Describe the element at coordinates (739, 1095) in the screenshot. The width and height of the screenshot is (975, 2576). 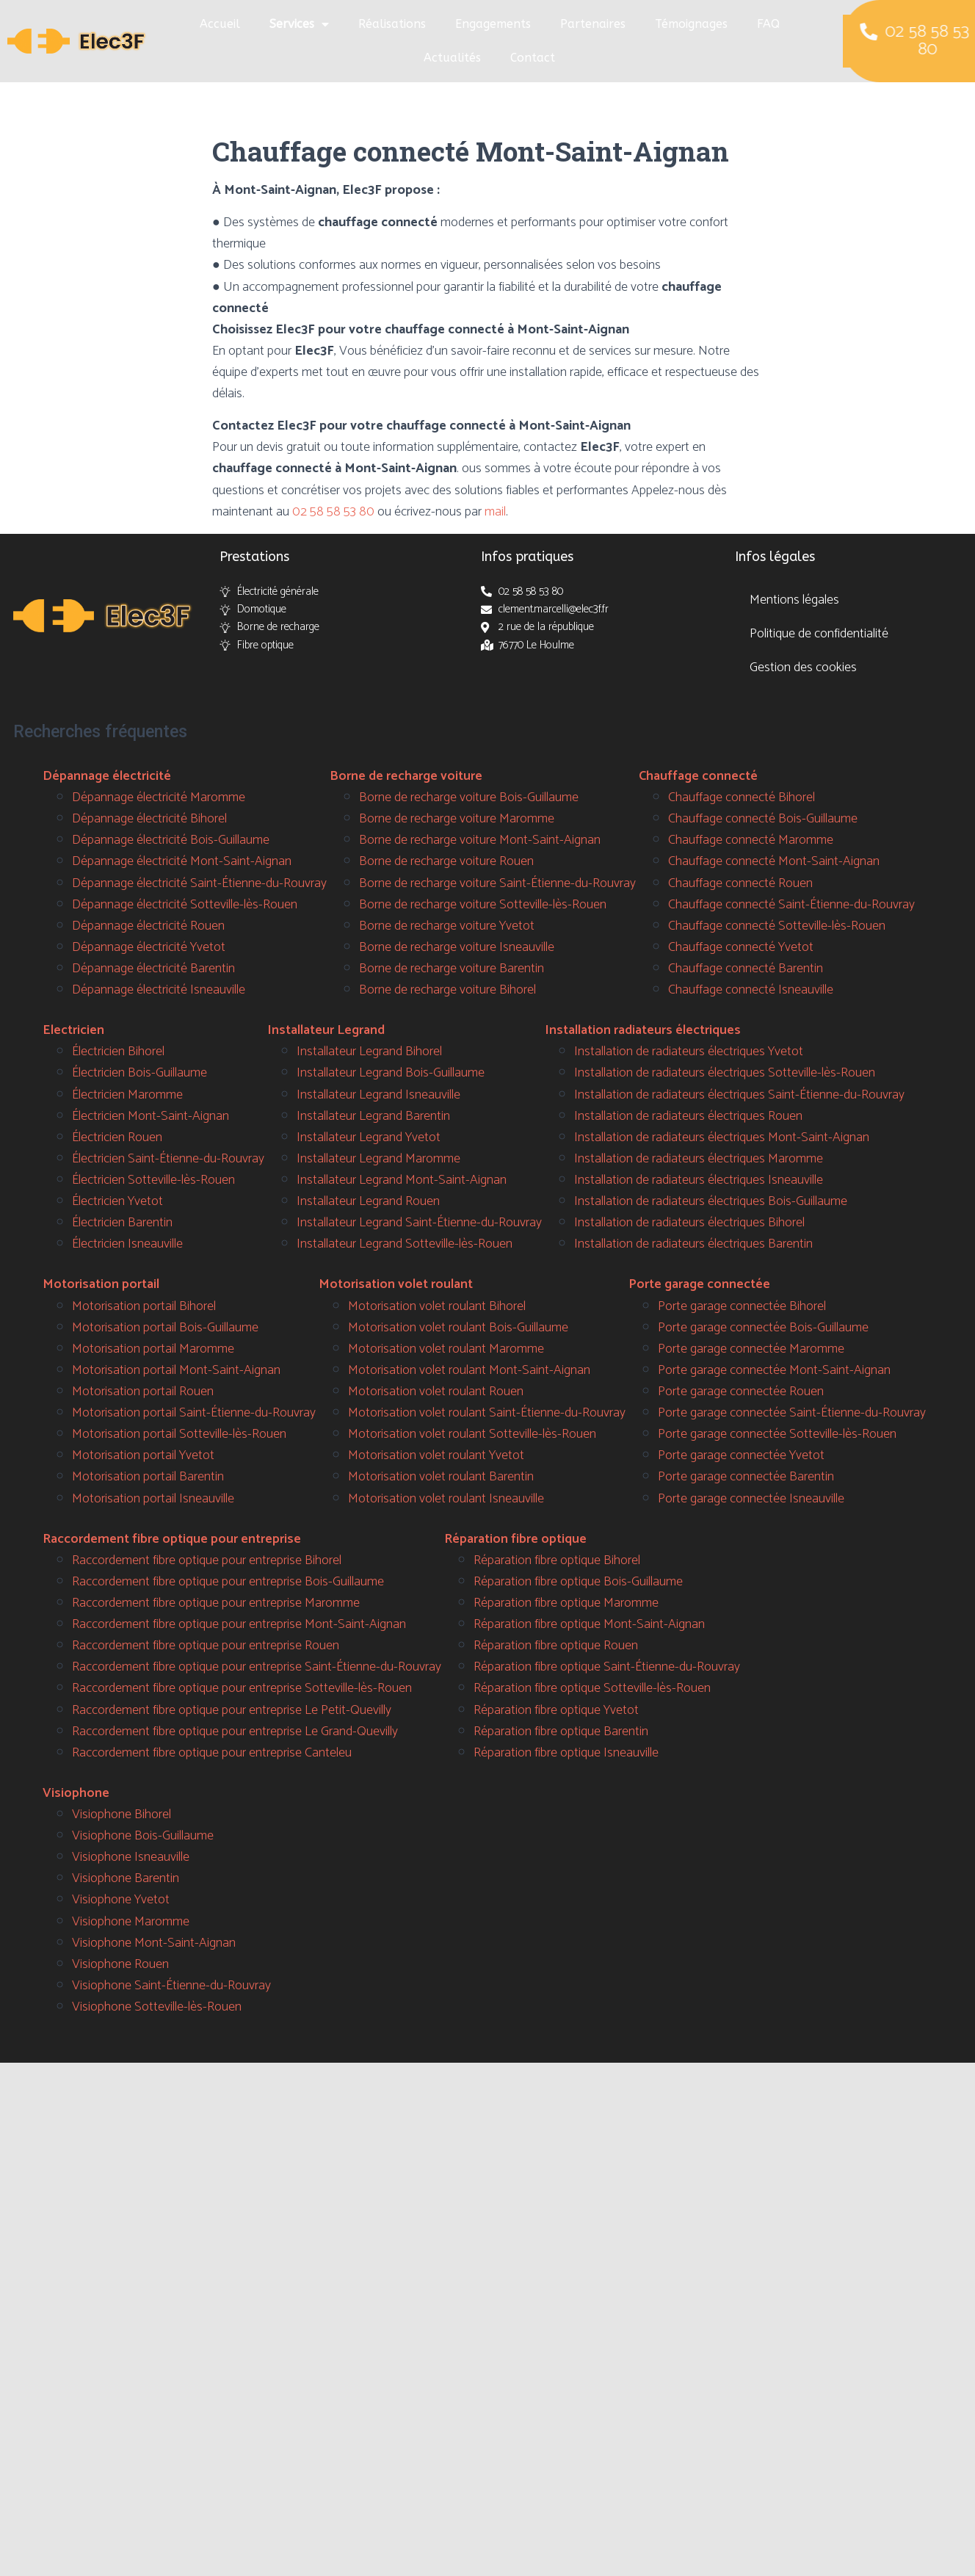
I see `Installation de radiateurs électriques Saint-Étienne-du-Rouvray` at that location.